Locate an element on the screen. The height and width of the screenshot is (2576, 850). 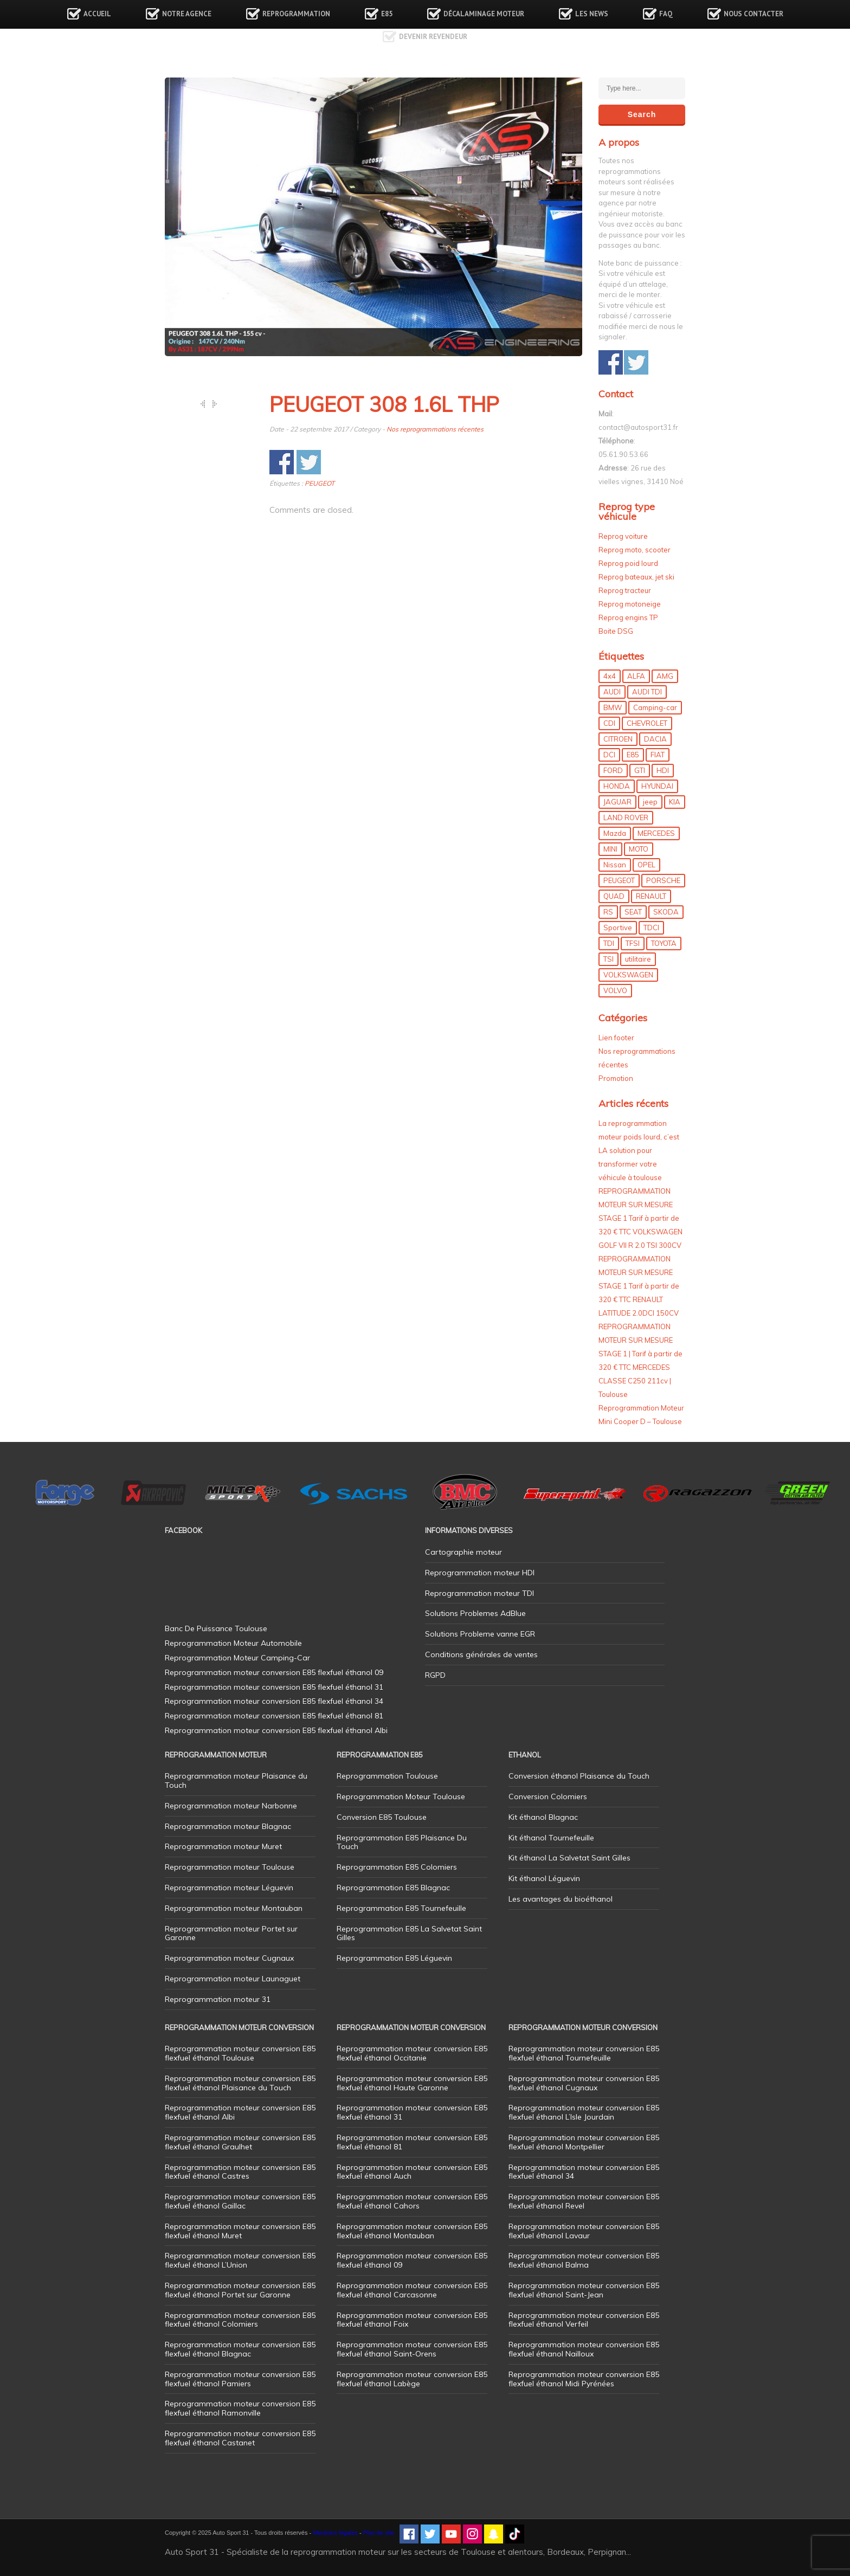
MOTO [MOTO (7 éléments)] is located at coordinates (638, 849).